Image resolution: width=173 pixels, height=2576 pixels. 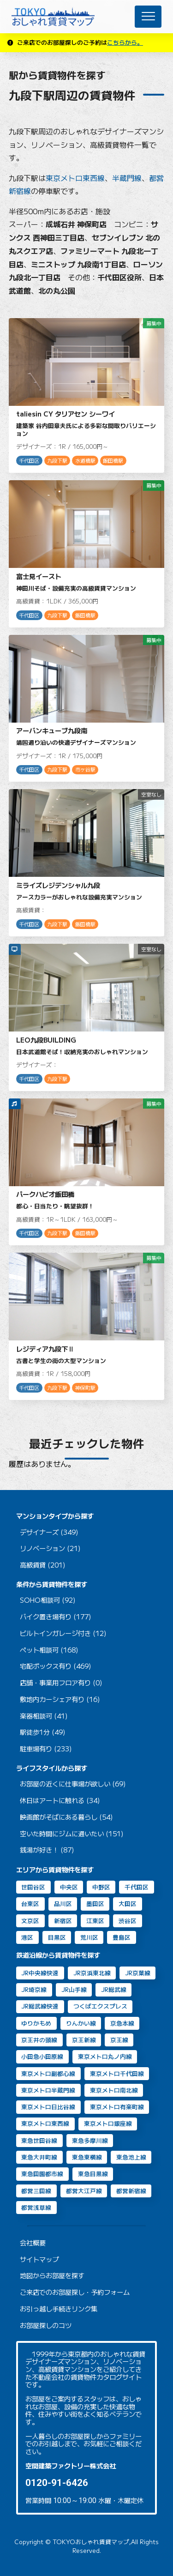 I want to click on サイトマップ, so click(x=39, y=2259).